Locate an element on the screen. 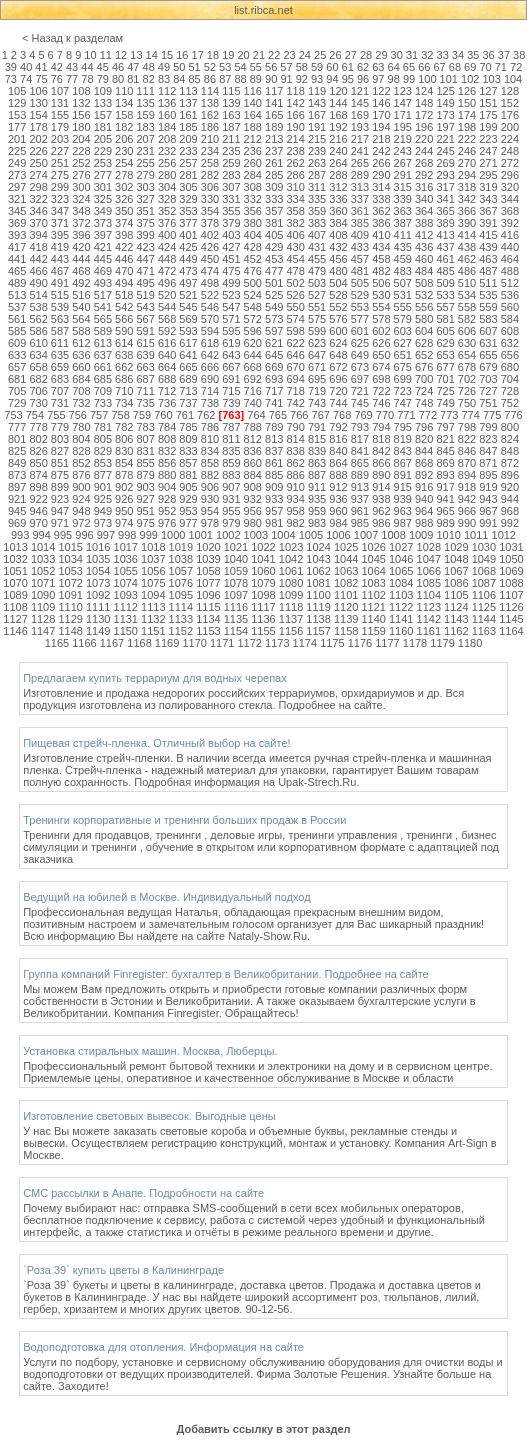  458 is located at coordinates (381, 259).